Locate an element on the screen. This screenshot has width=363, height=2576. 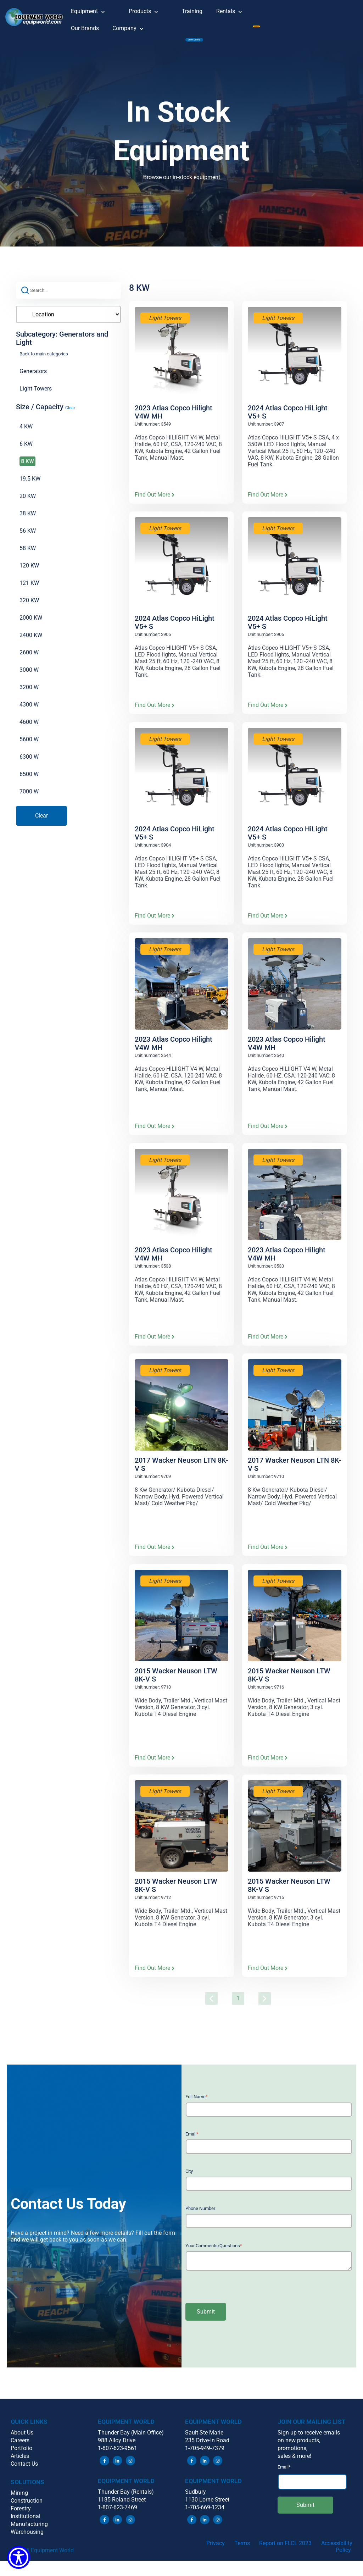
Company is located at coordinates (133, 25).